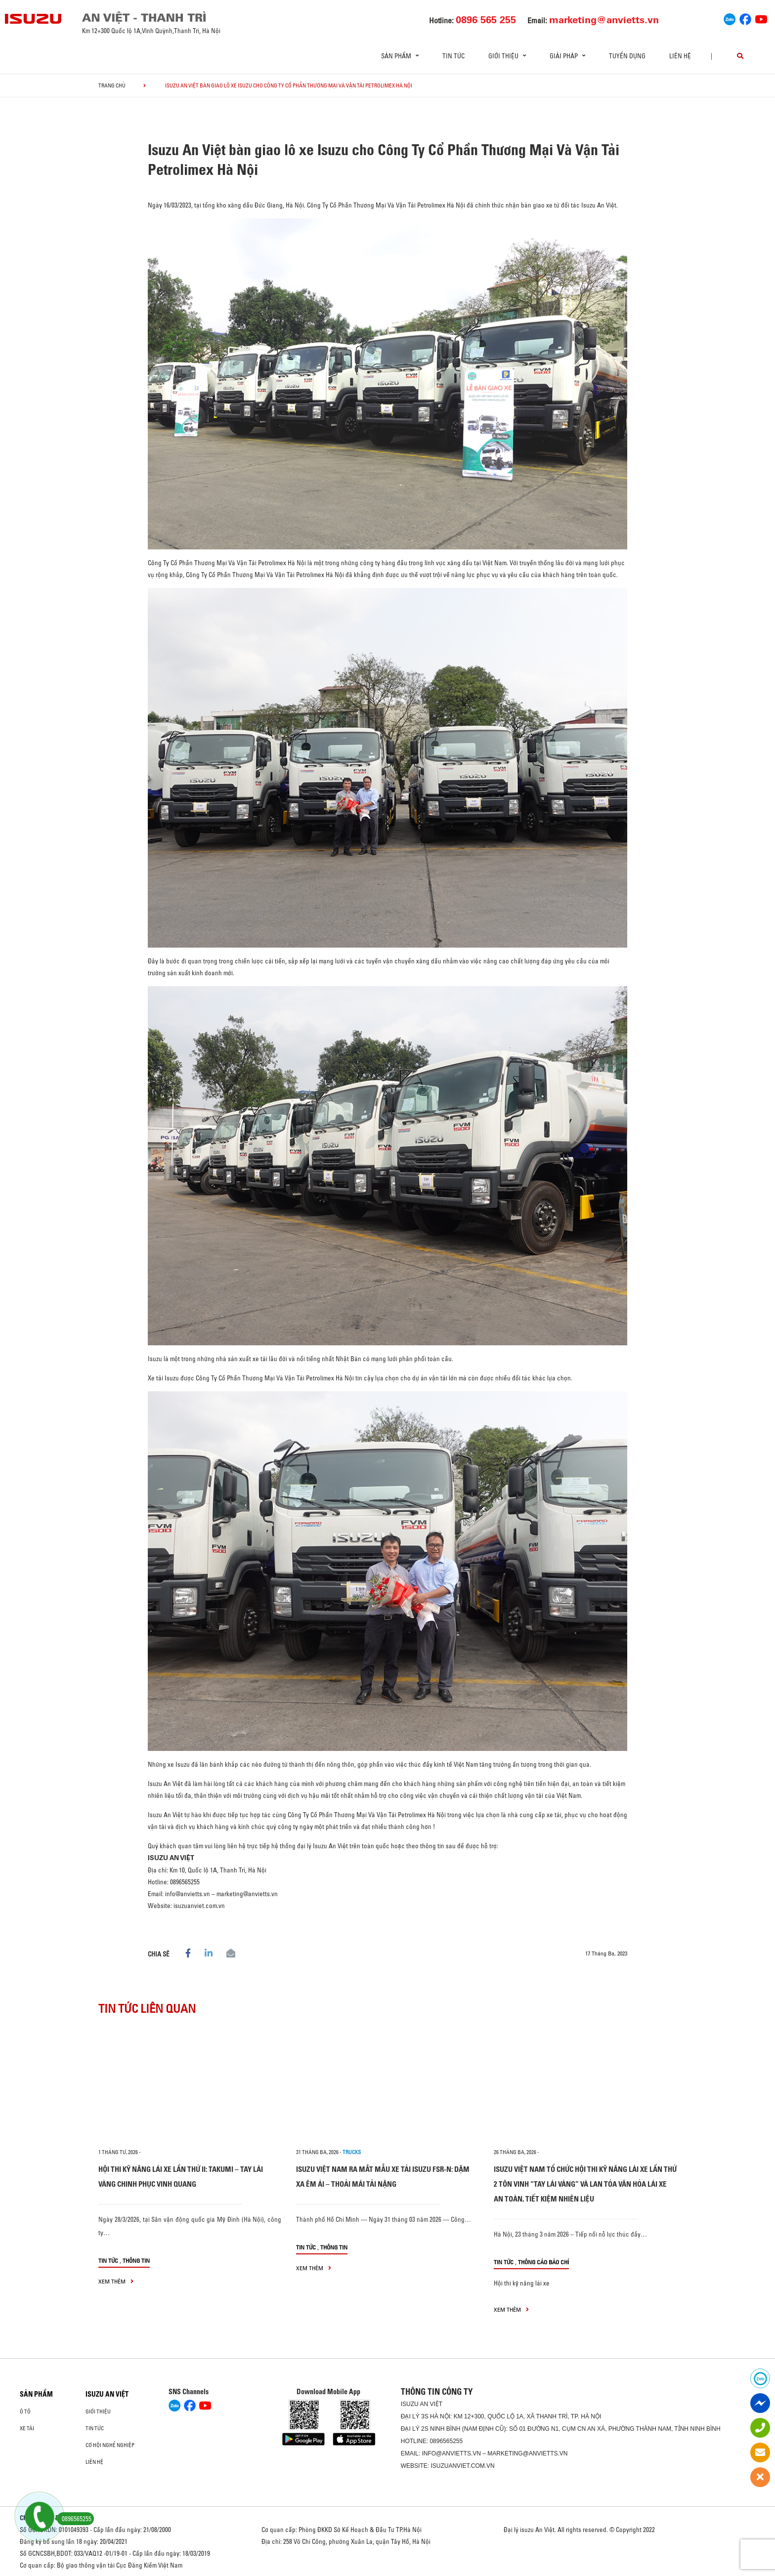  Describe the element at coordinates (543, 2262) in the screenshot. I see `Thông cáo báo chí` at that location.